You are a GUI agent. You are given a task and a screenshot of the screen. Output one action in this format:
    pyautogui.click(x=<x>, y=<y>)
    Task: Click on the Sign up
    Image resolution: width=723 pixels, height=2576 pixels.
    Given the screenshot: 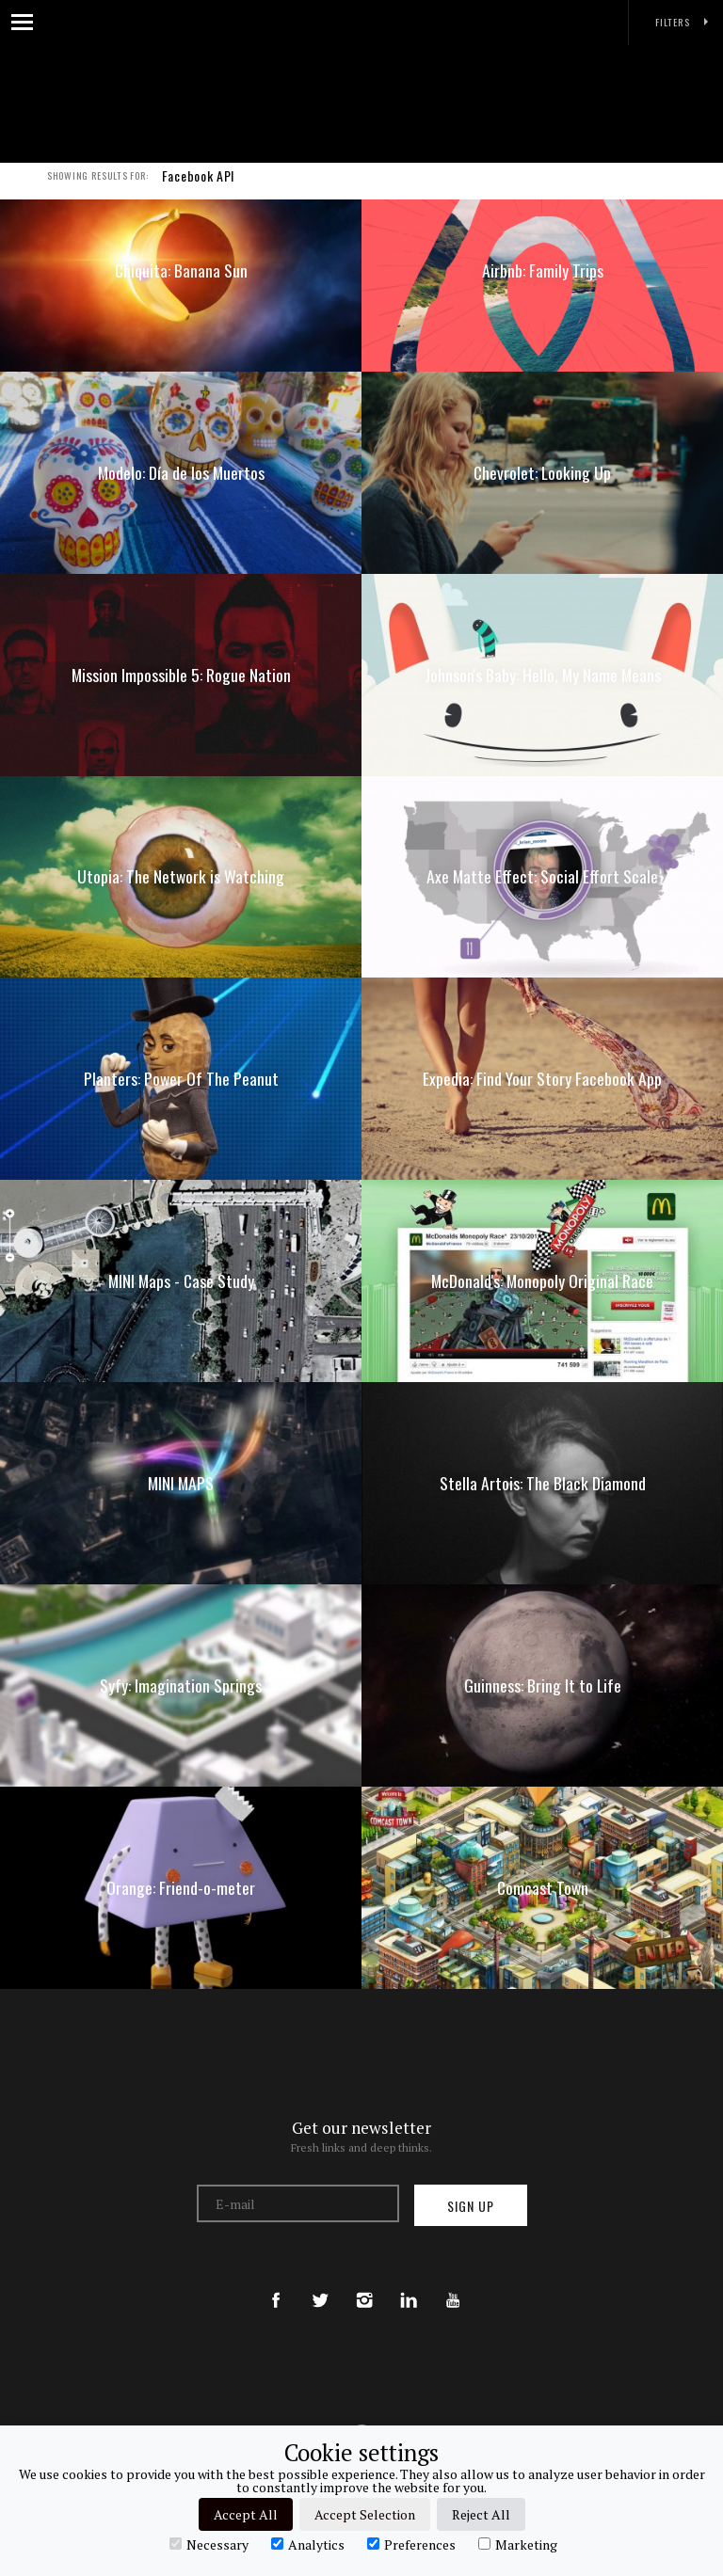 What is the action you would take?
    pyautogui.click(x=470, y=2206)
    